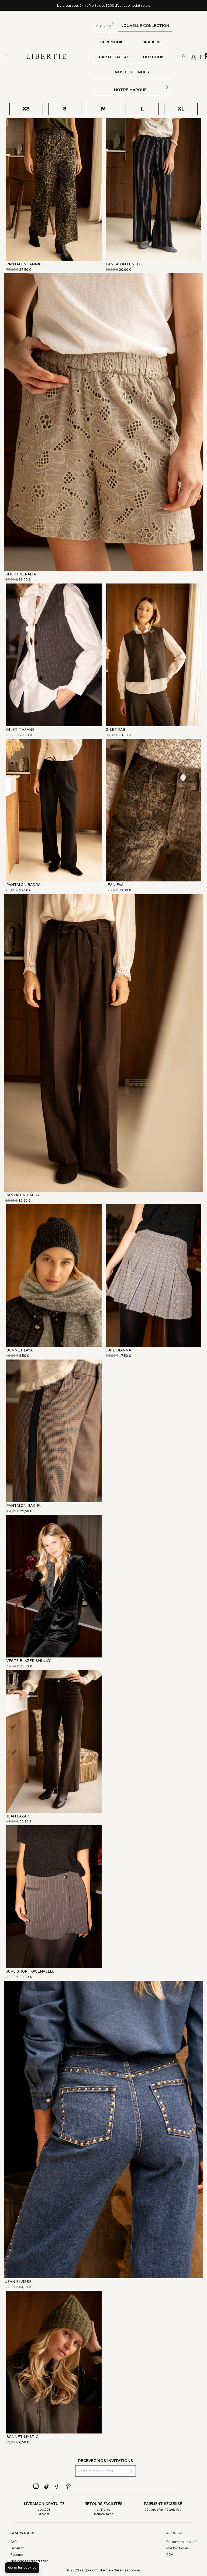 The image size is (207, 2576). What do you see at coordinates (114, 884) in the screenshot?
I see `JEAN EVA` at bounding box center [114, 884].